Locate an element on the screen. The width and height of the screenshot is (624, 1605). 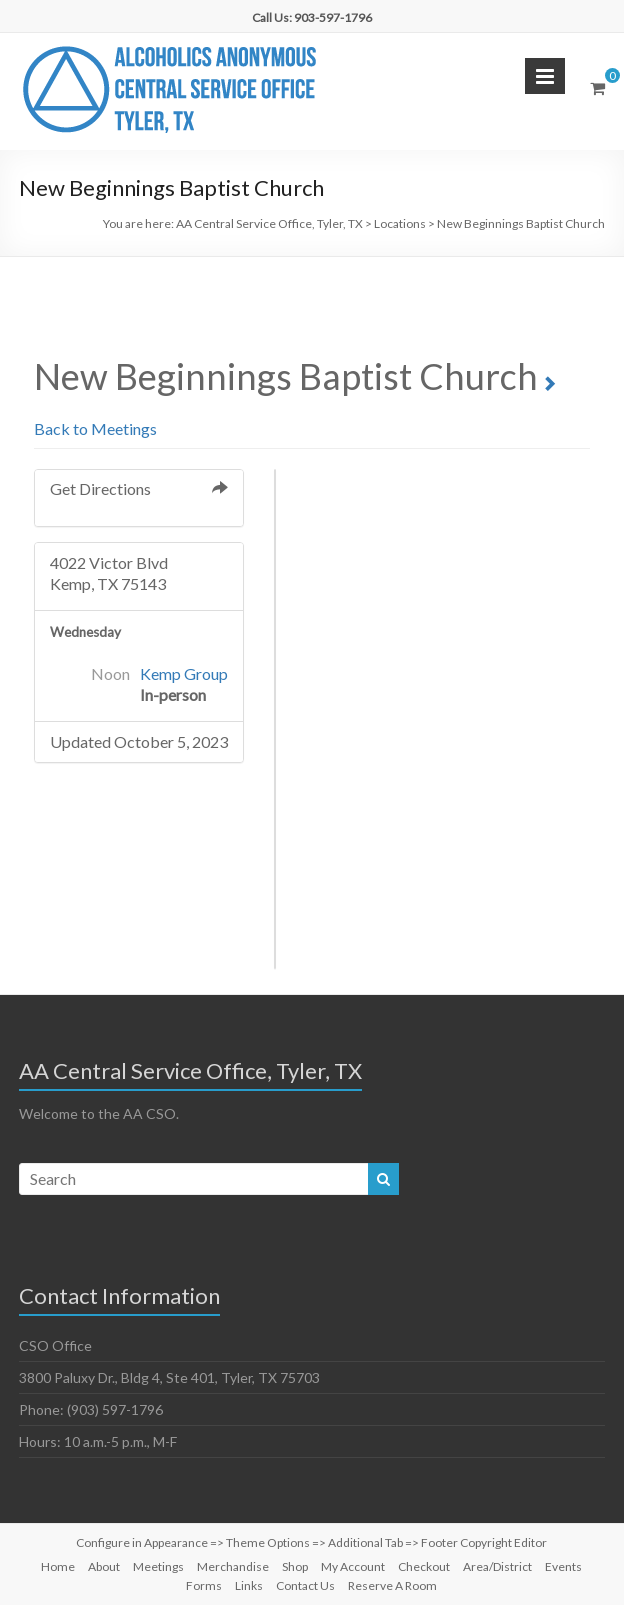
Contact Us is located at coordinates (305, 1585).